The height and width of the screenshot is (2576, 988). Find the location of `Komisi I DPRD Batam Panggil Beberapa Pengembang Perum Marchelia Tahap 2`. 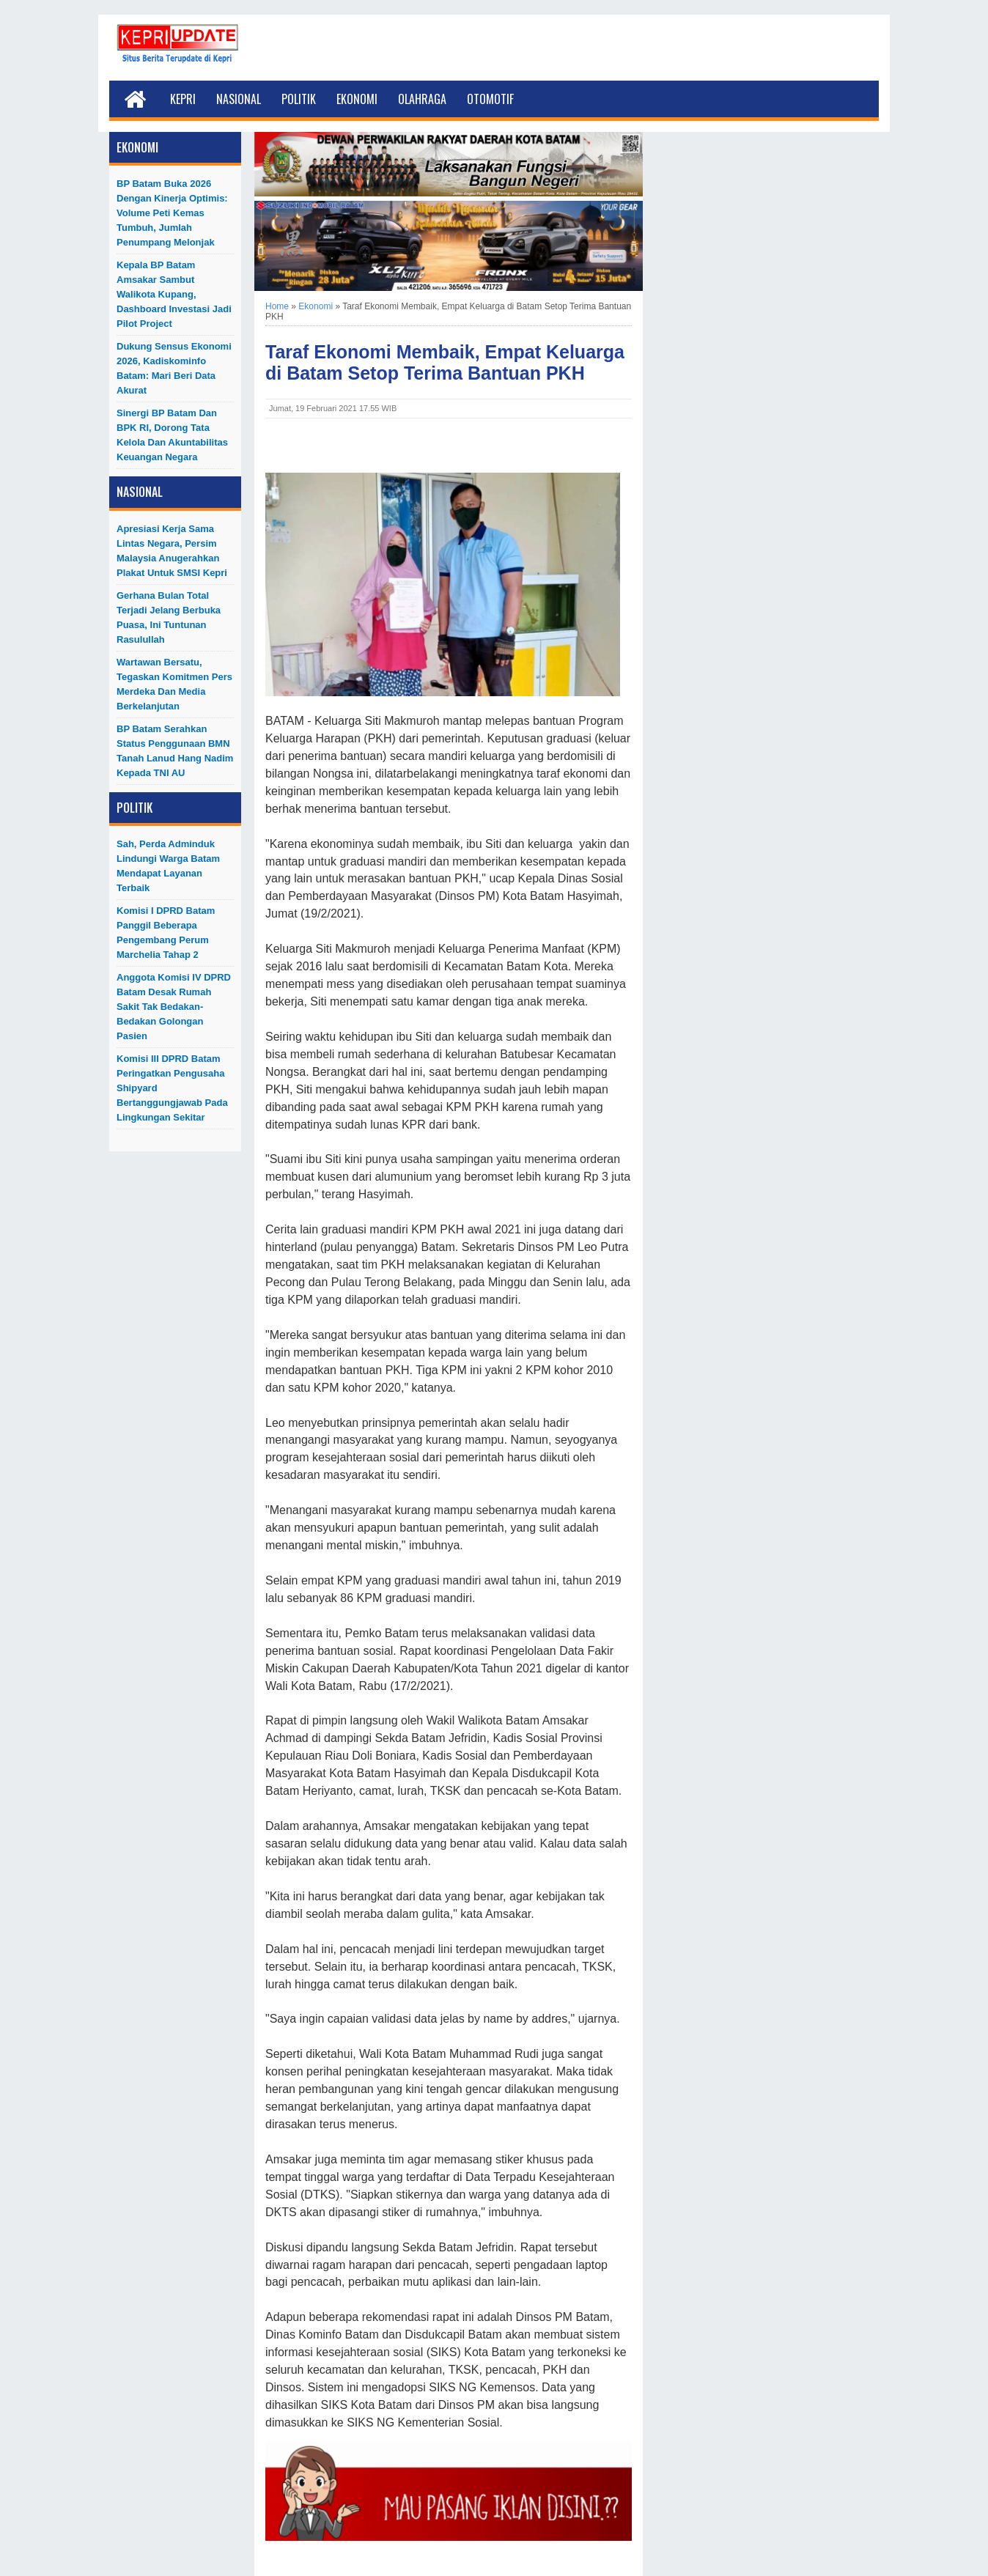

Komisi I DPRD Batam Panggil Beberapa Pengembang Perum Marchelia Tahap 2 is located at coordinates (166, 932).